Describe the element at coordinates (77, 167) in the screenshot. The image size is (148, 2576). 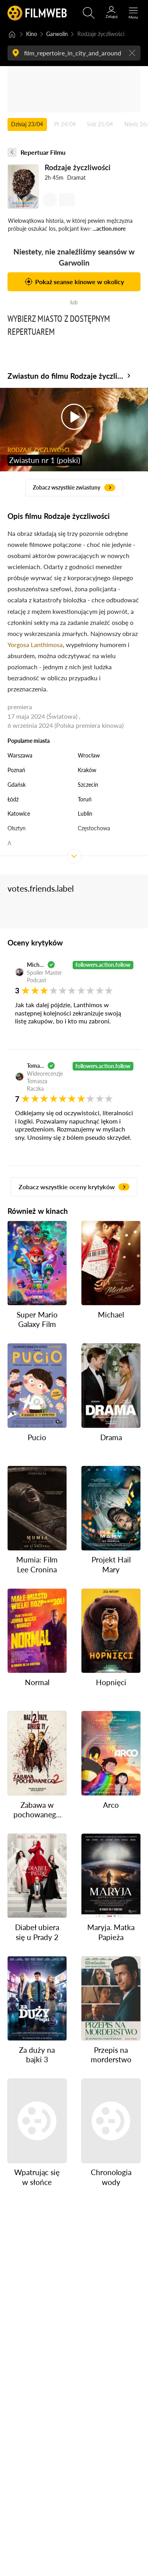
I see `Rodzaje życzliwości` at that location.